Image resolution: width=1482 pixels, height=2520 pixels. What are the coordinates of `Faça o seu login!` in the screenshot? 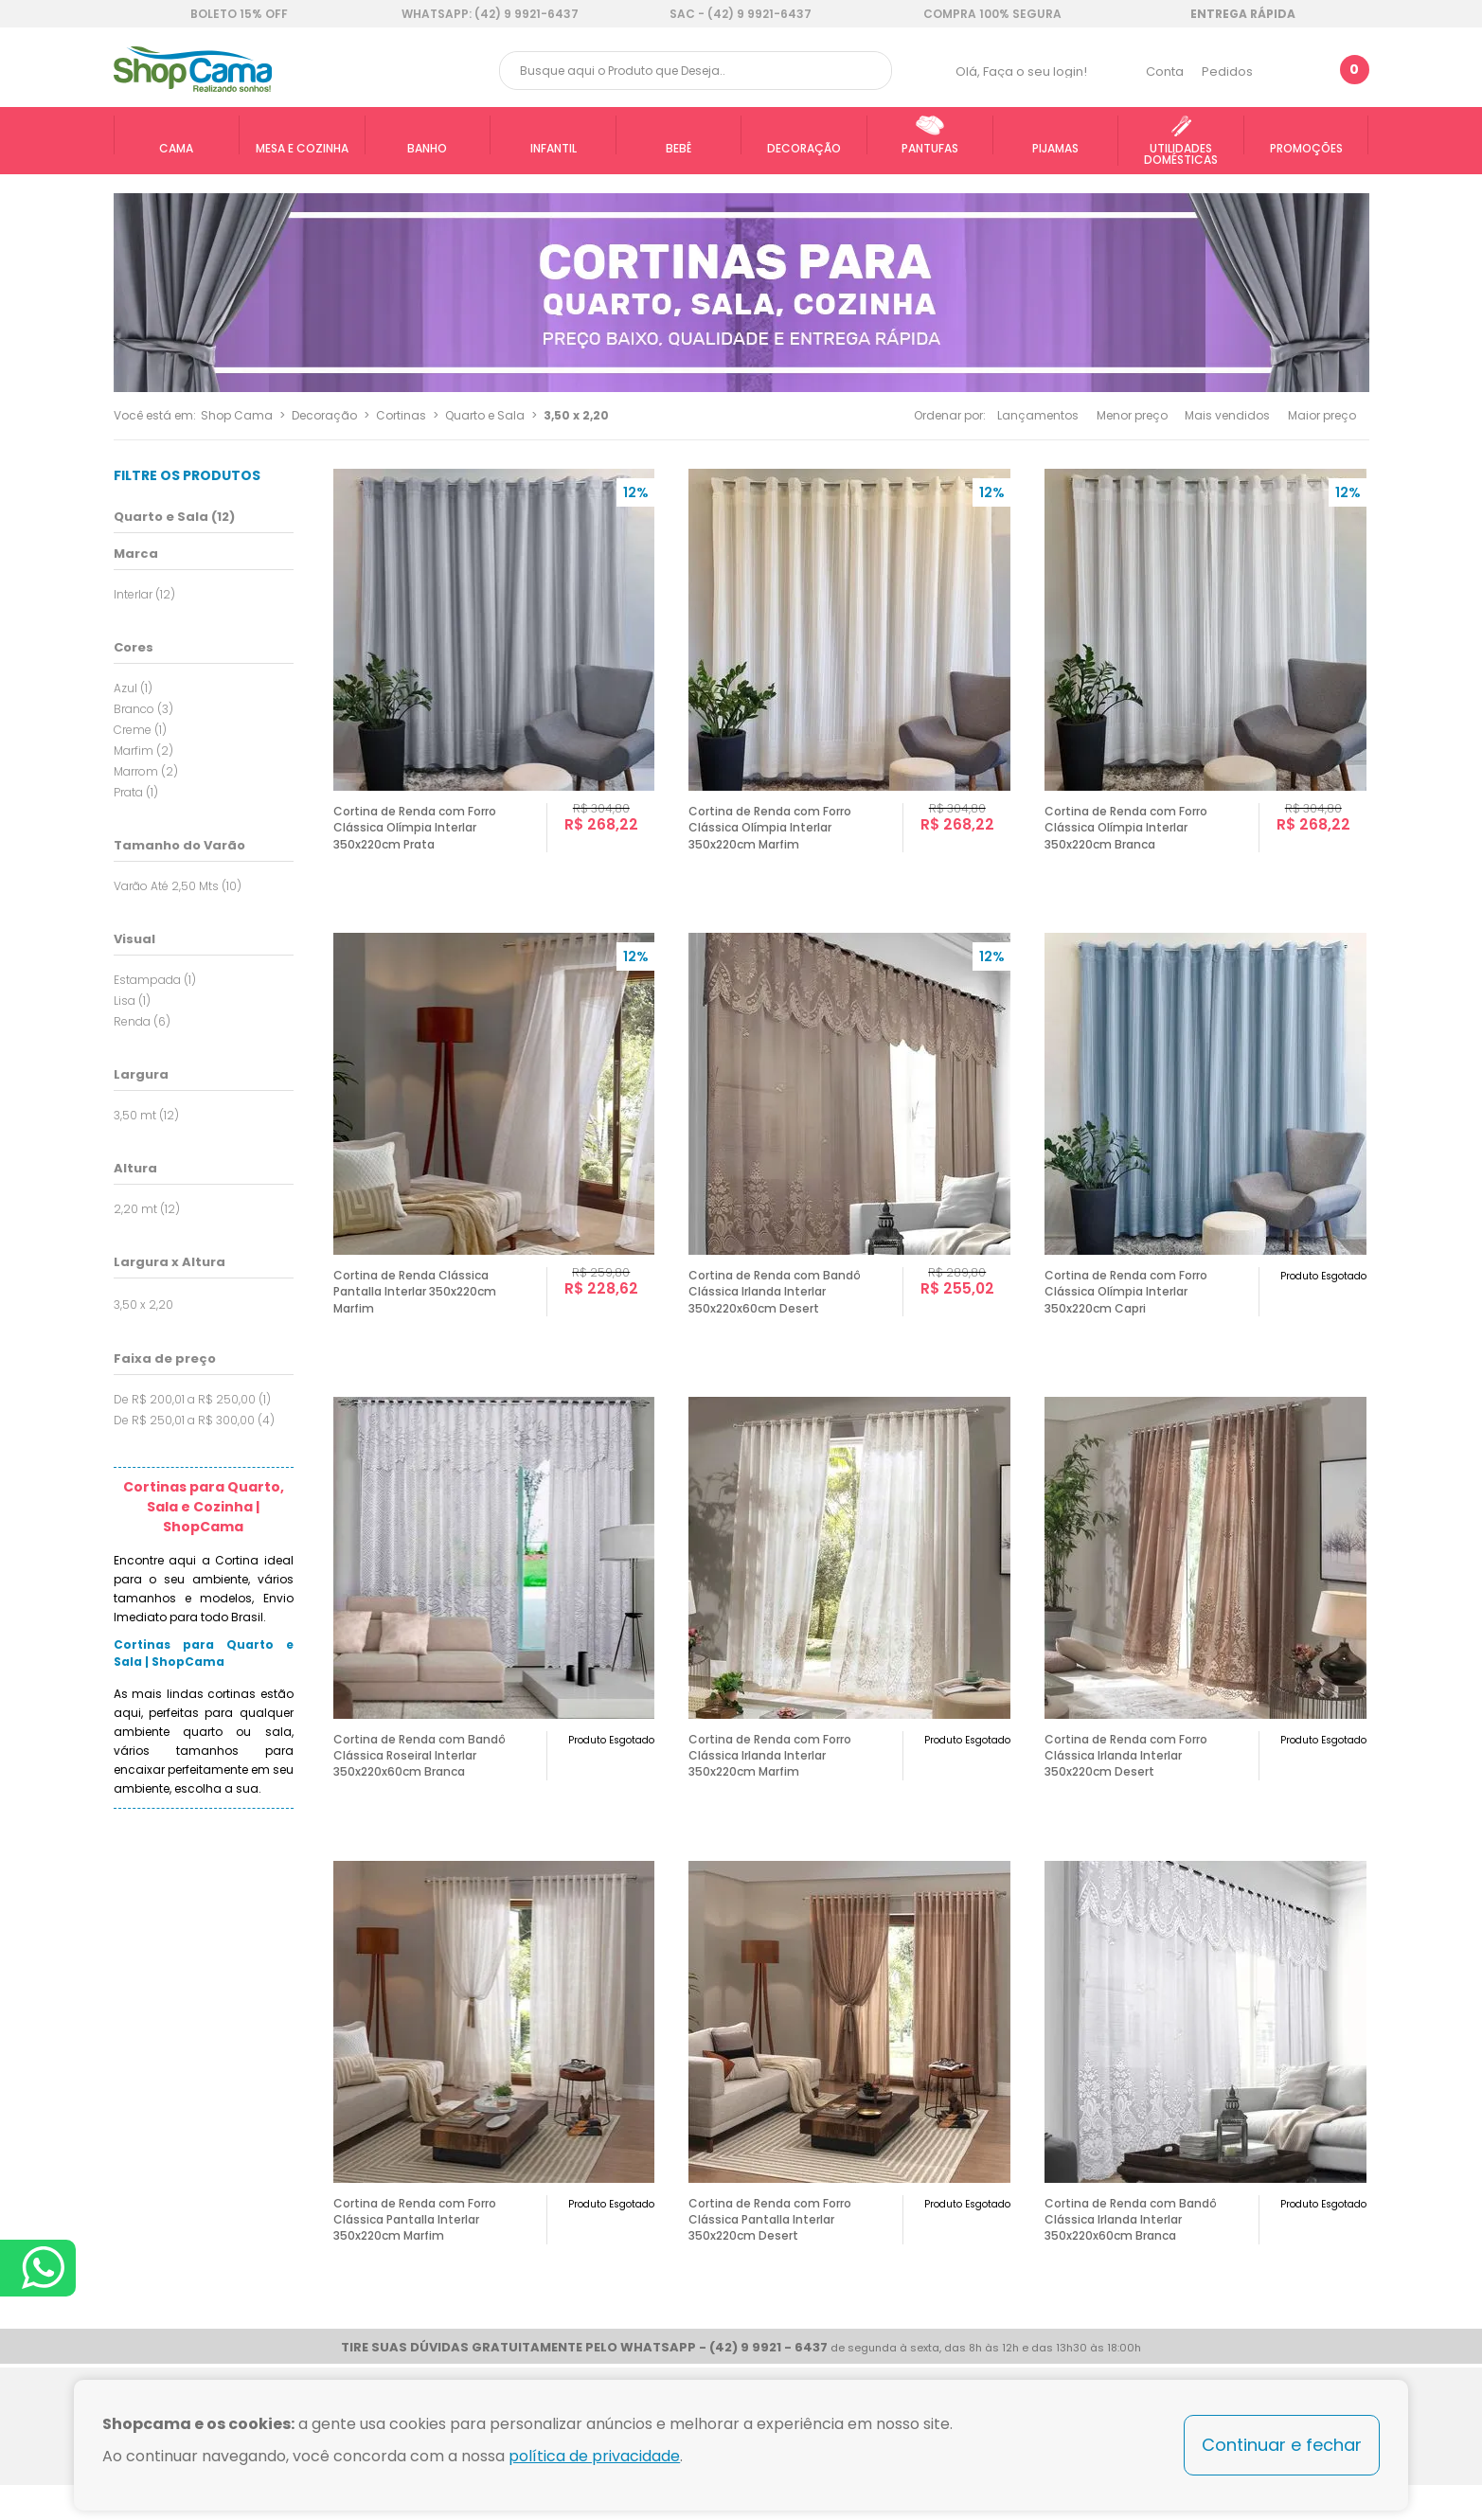 It's located at (1035, 71).